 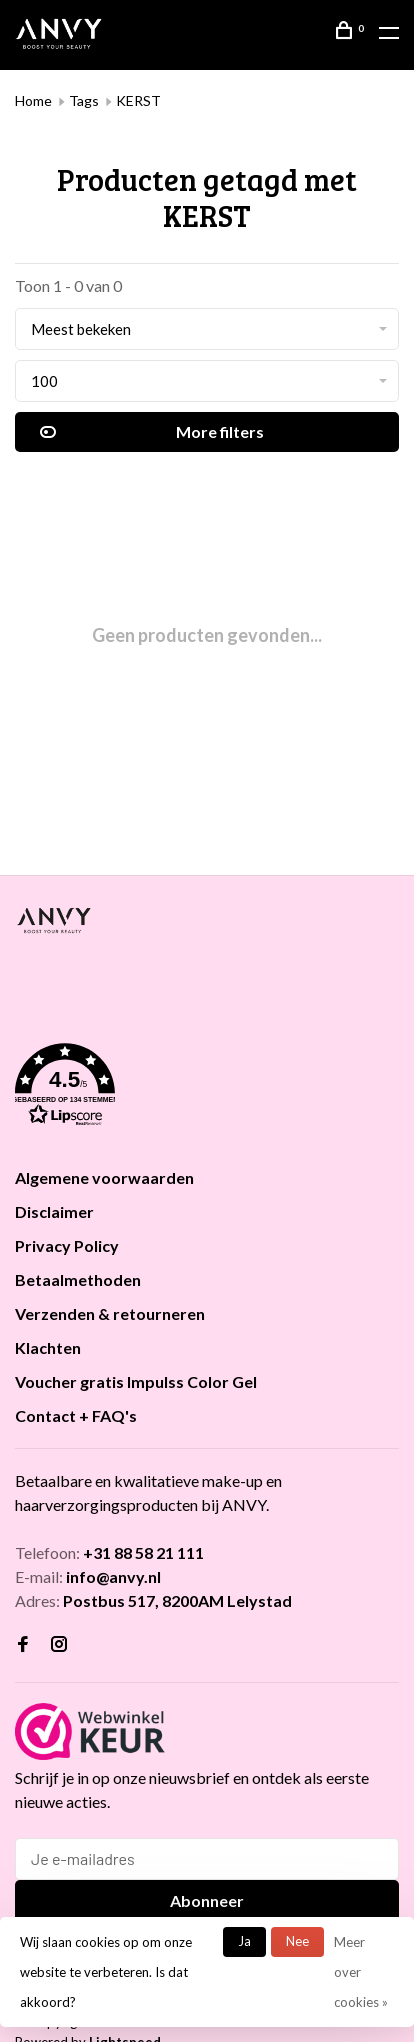 I want to click on Disclaimer, so click(x=54, y=1211).